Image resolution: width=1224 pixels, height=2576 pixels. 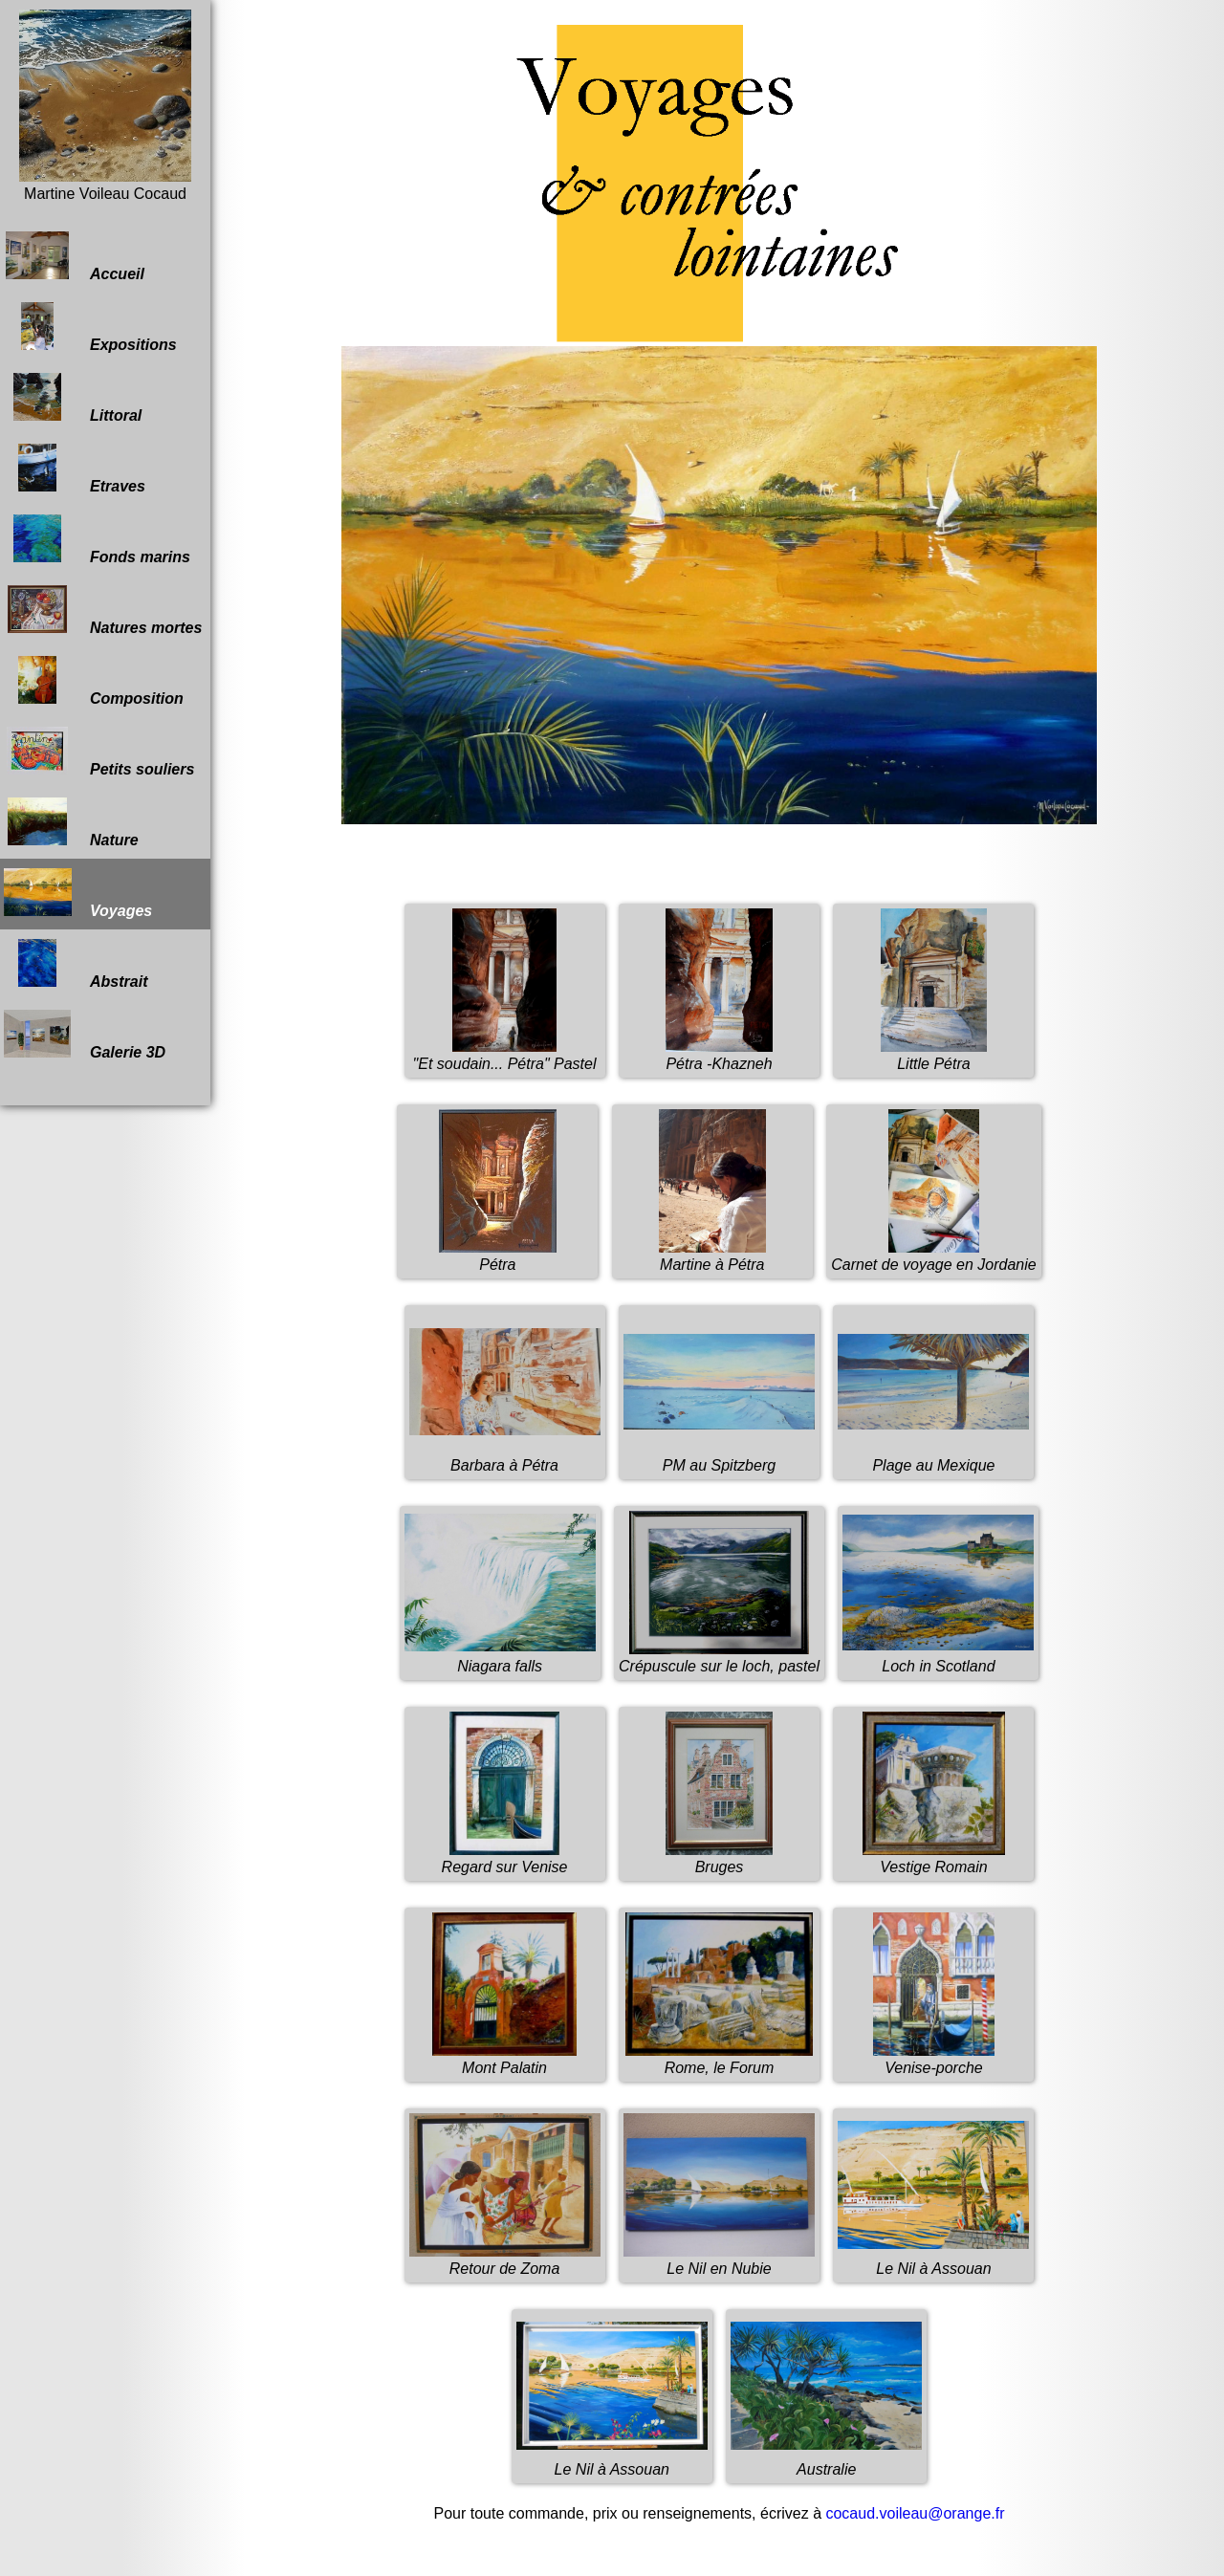 What do you see at coordinates (826, 2461) in the screenshot?
I see `Australie` at bounding box center [826, 2461].